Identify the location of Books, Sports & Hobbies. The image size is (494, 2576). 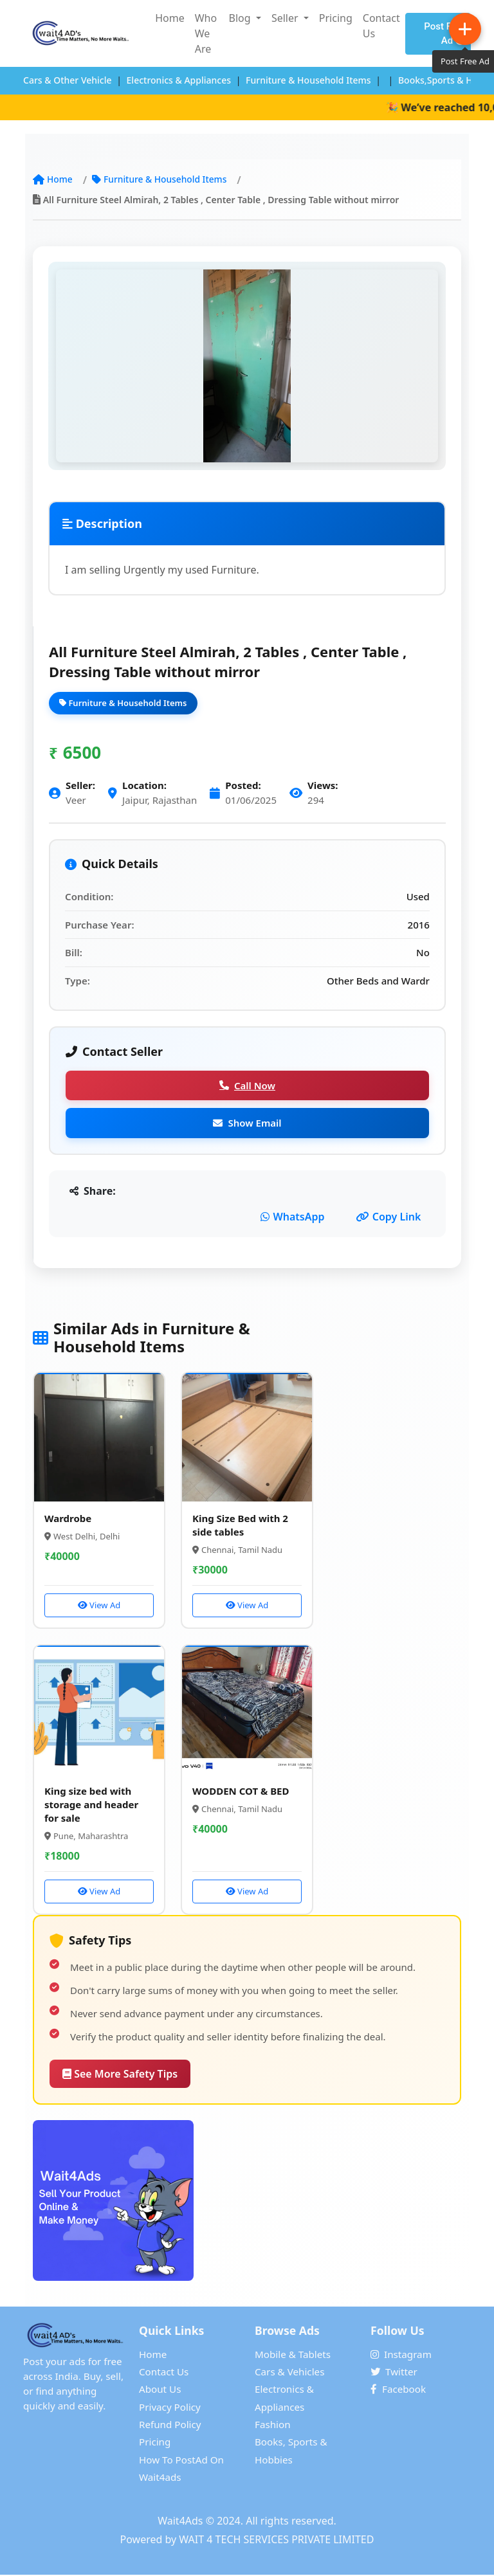
(291, 2451).